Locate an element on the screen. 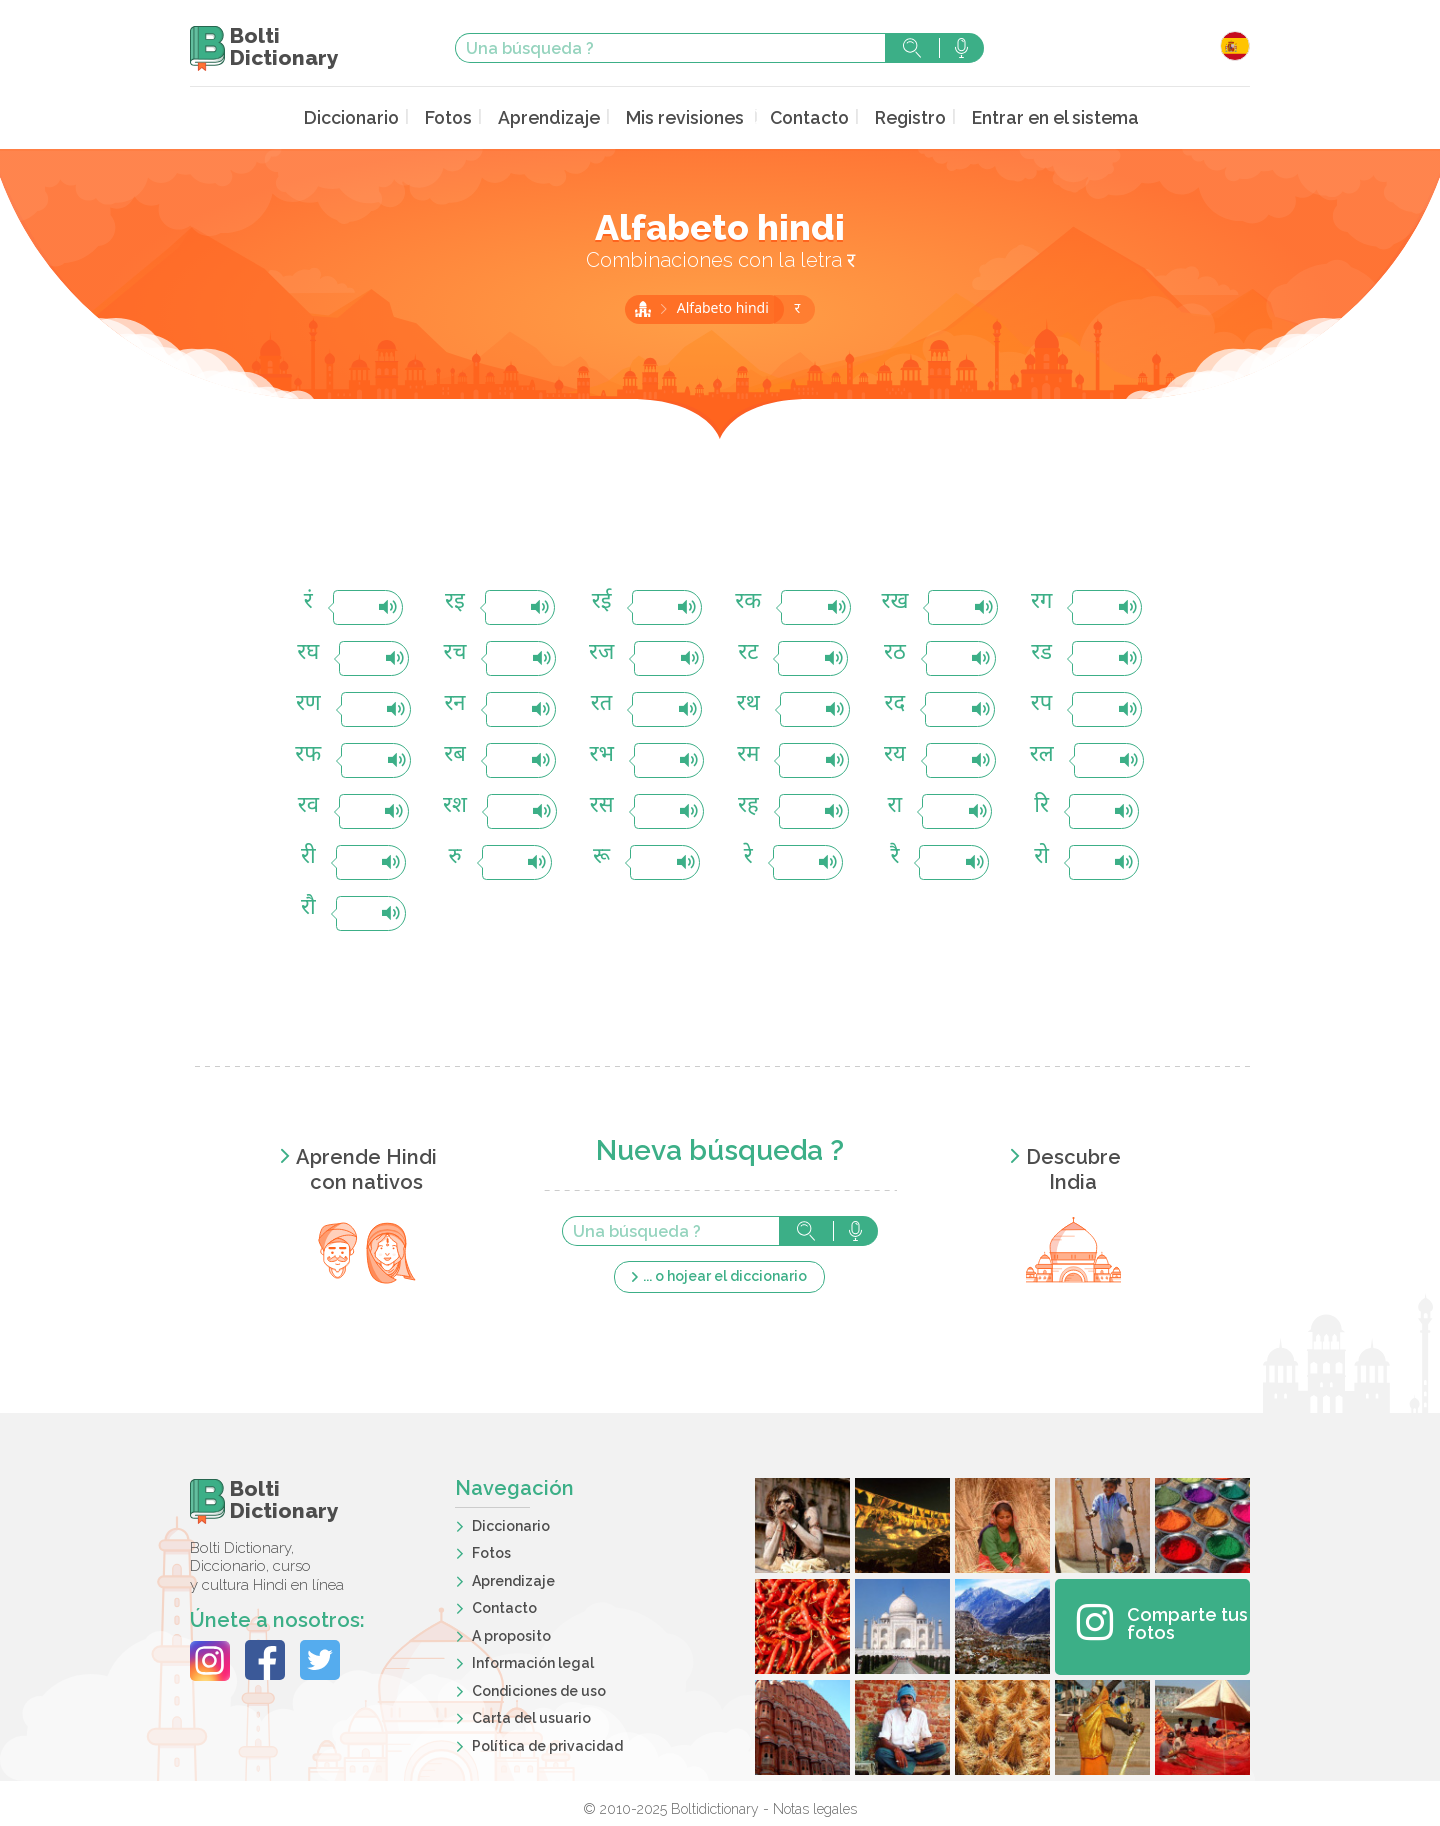 This screenshot has width=1440, height=1826. रज is located at coordinates (601, 651).